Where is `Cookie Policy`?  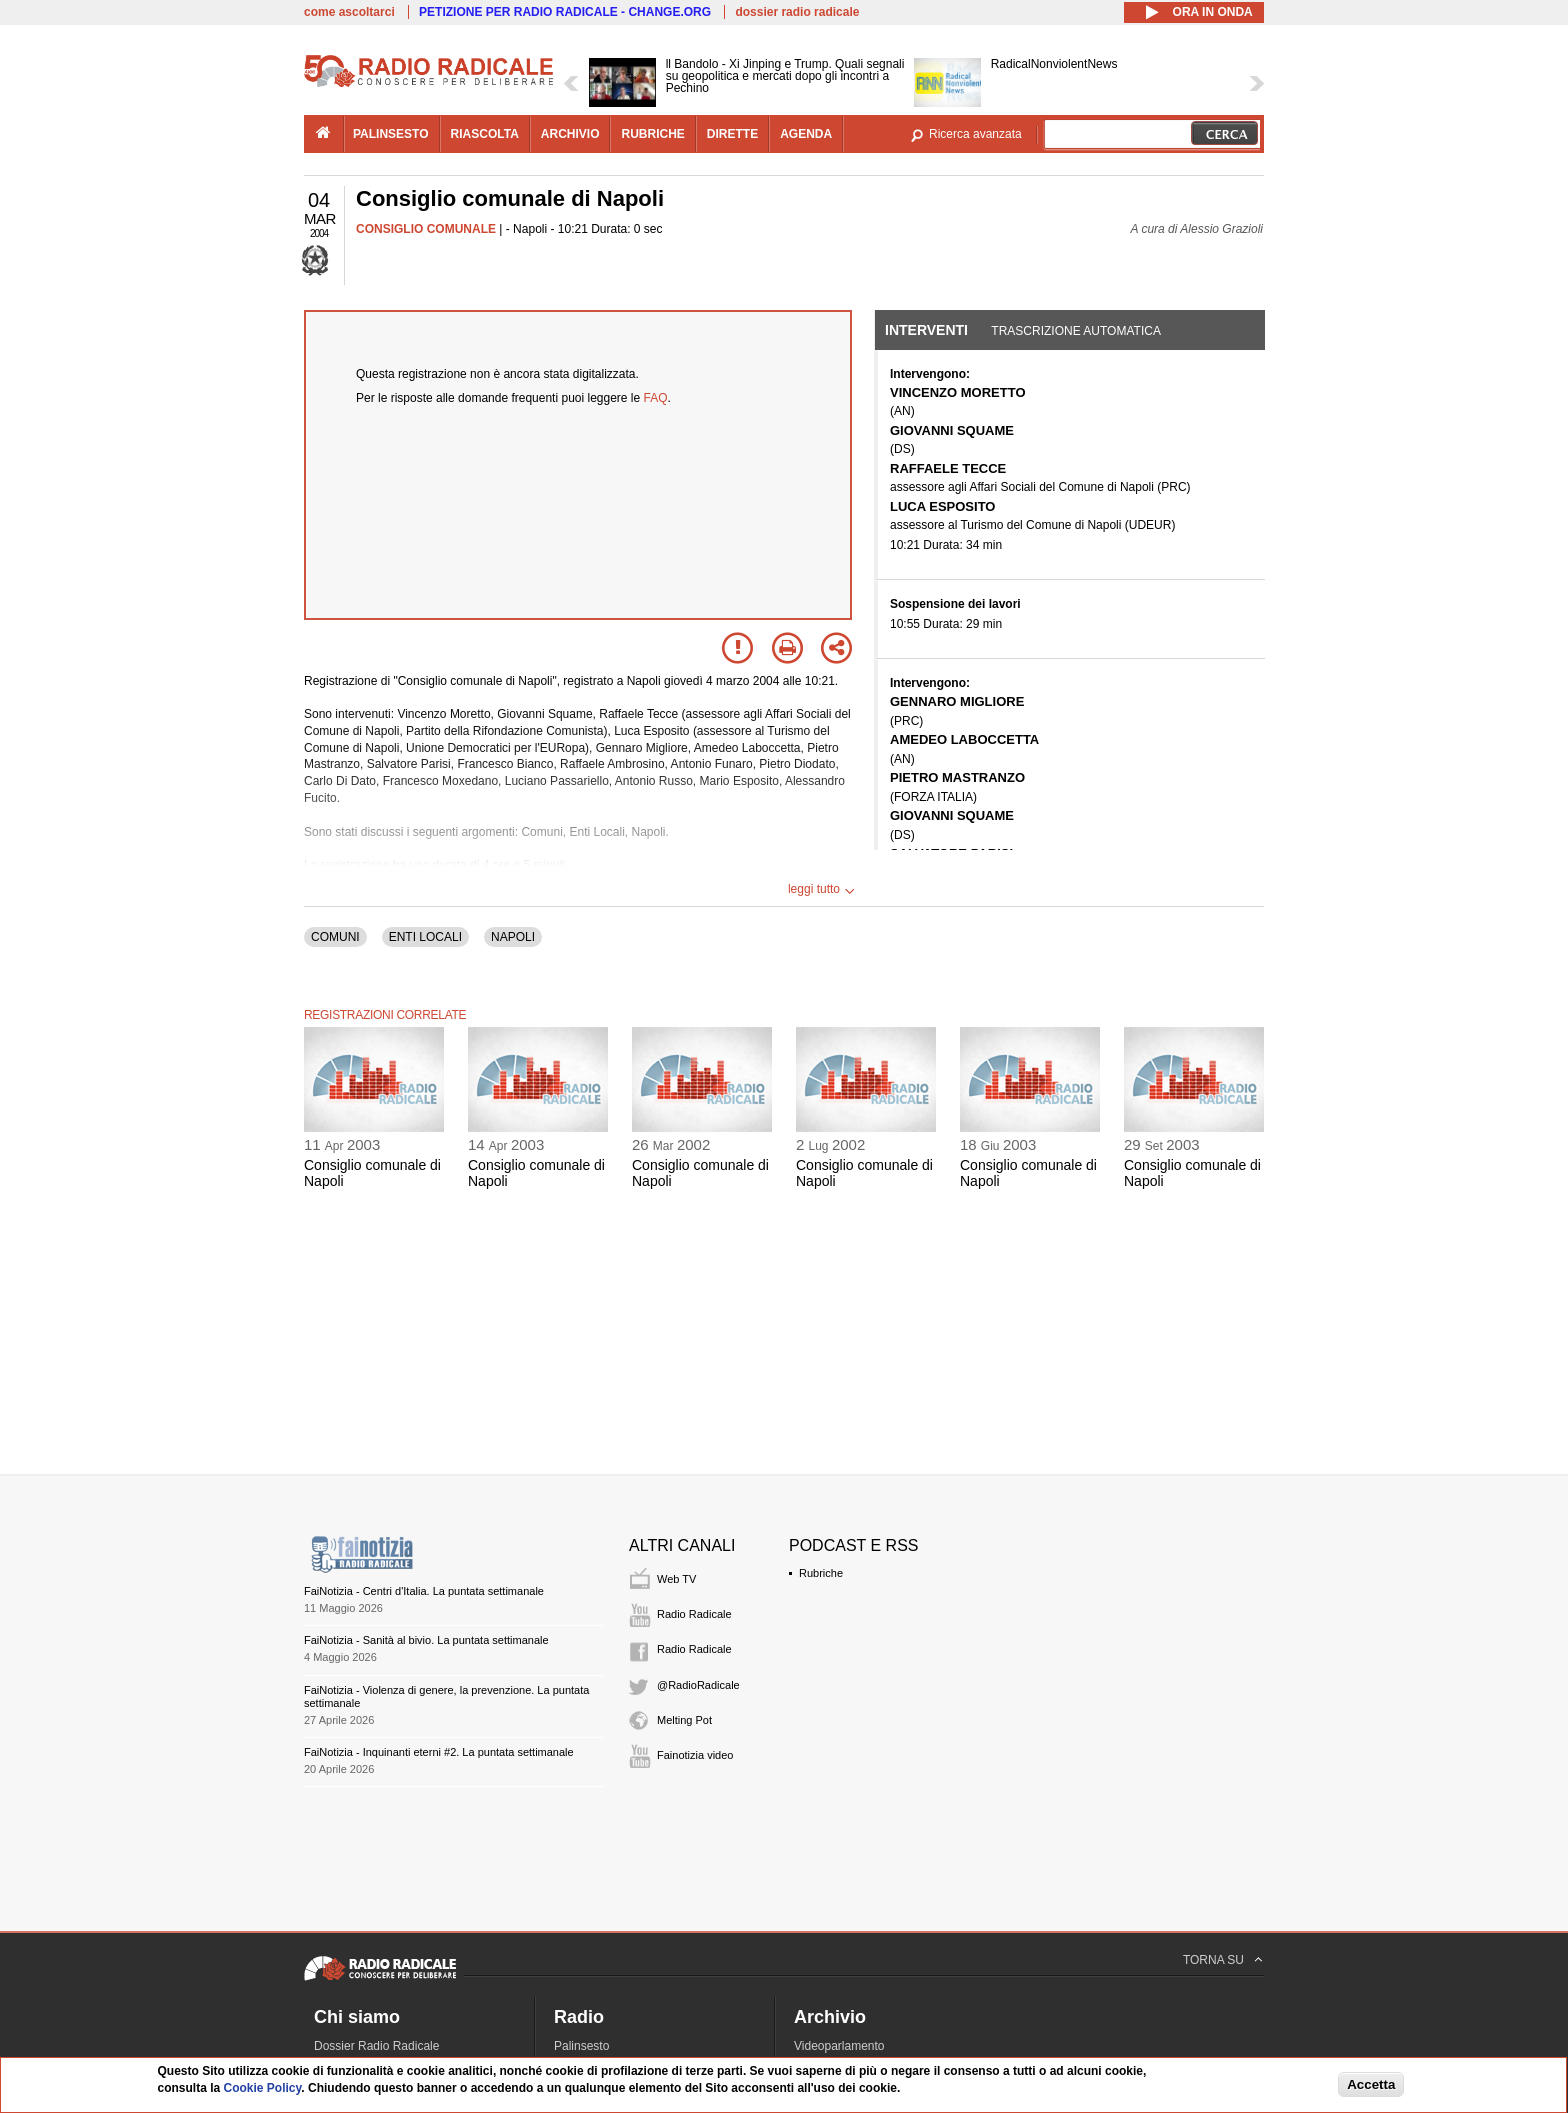 Cookie Policy is located at coordinates (263, 2088).